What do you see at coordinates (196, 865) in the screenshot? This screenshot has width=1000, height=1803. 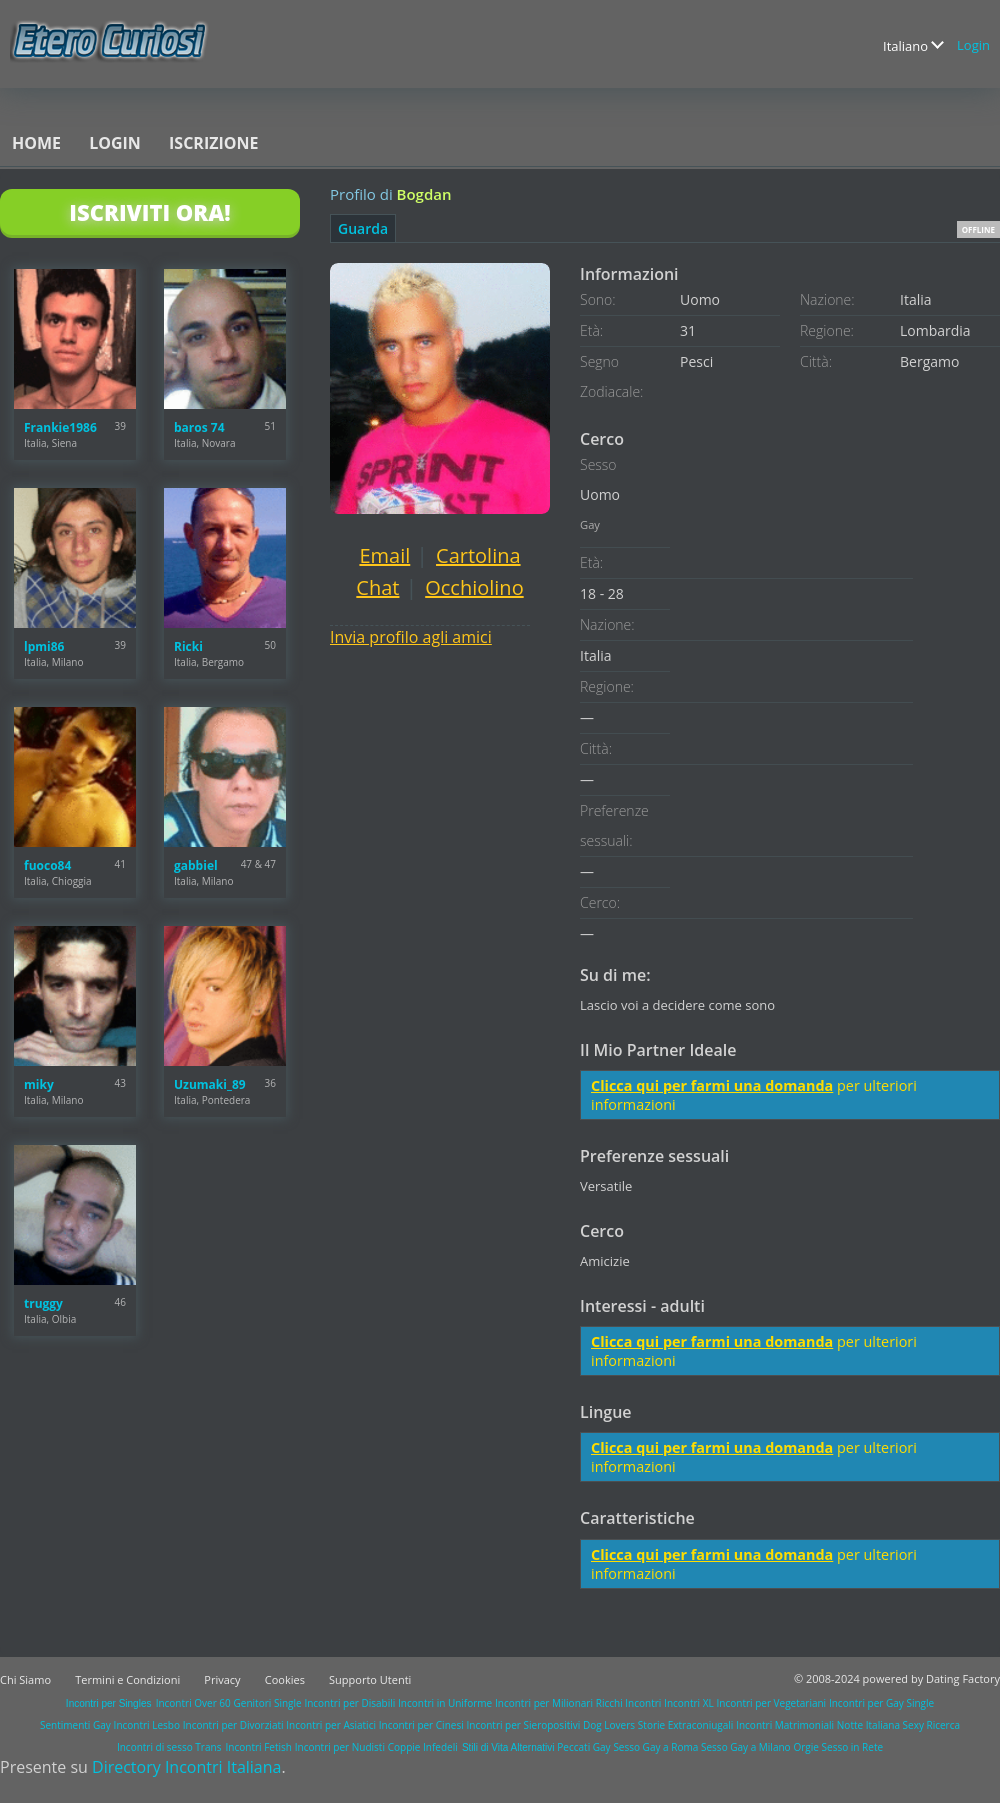 I see `gabbiel` at bounding box center [196, 865].